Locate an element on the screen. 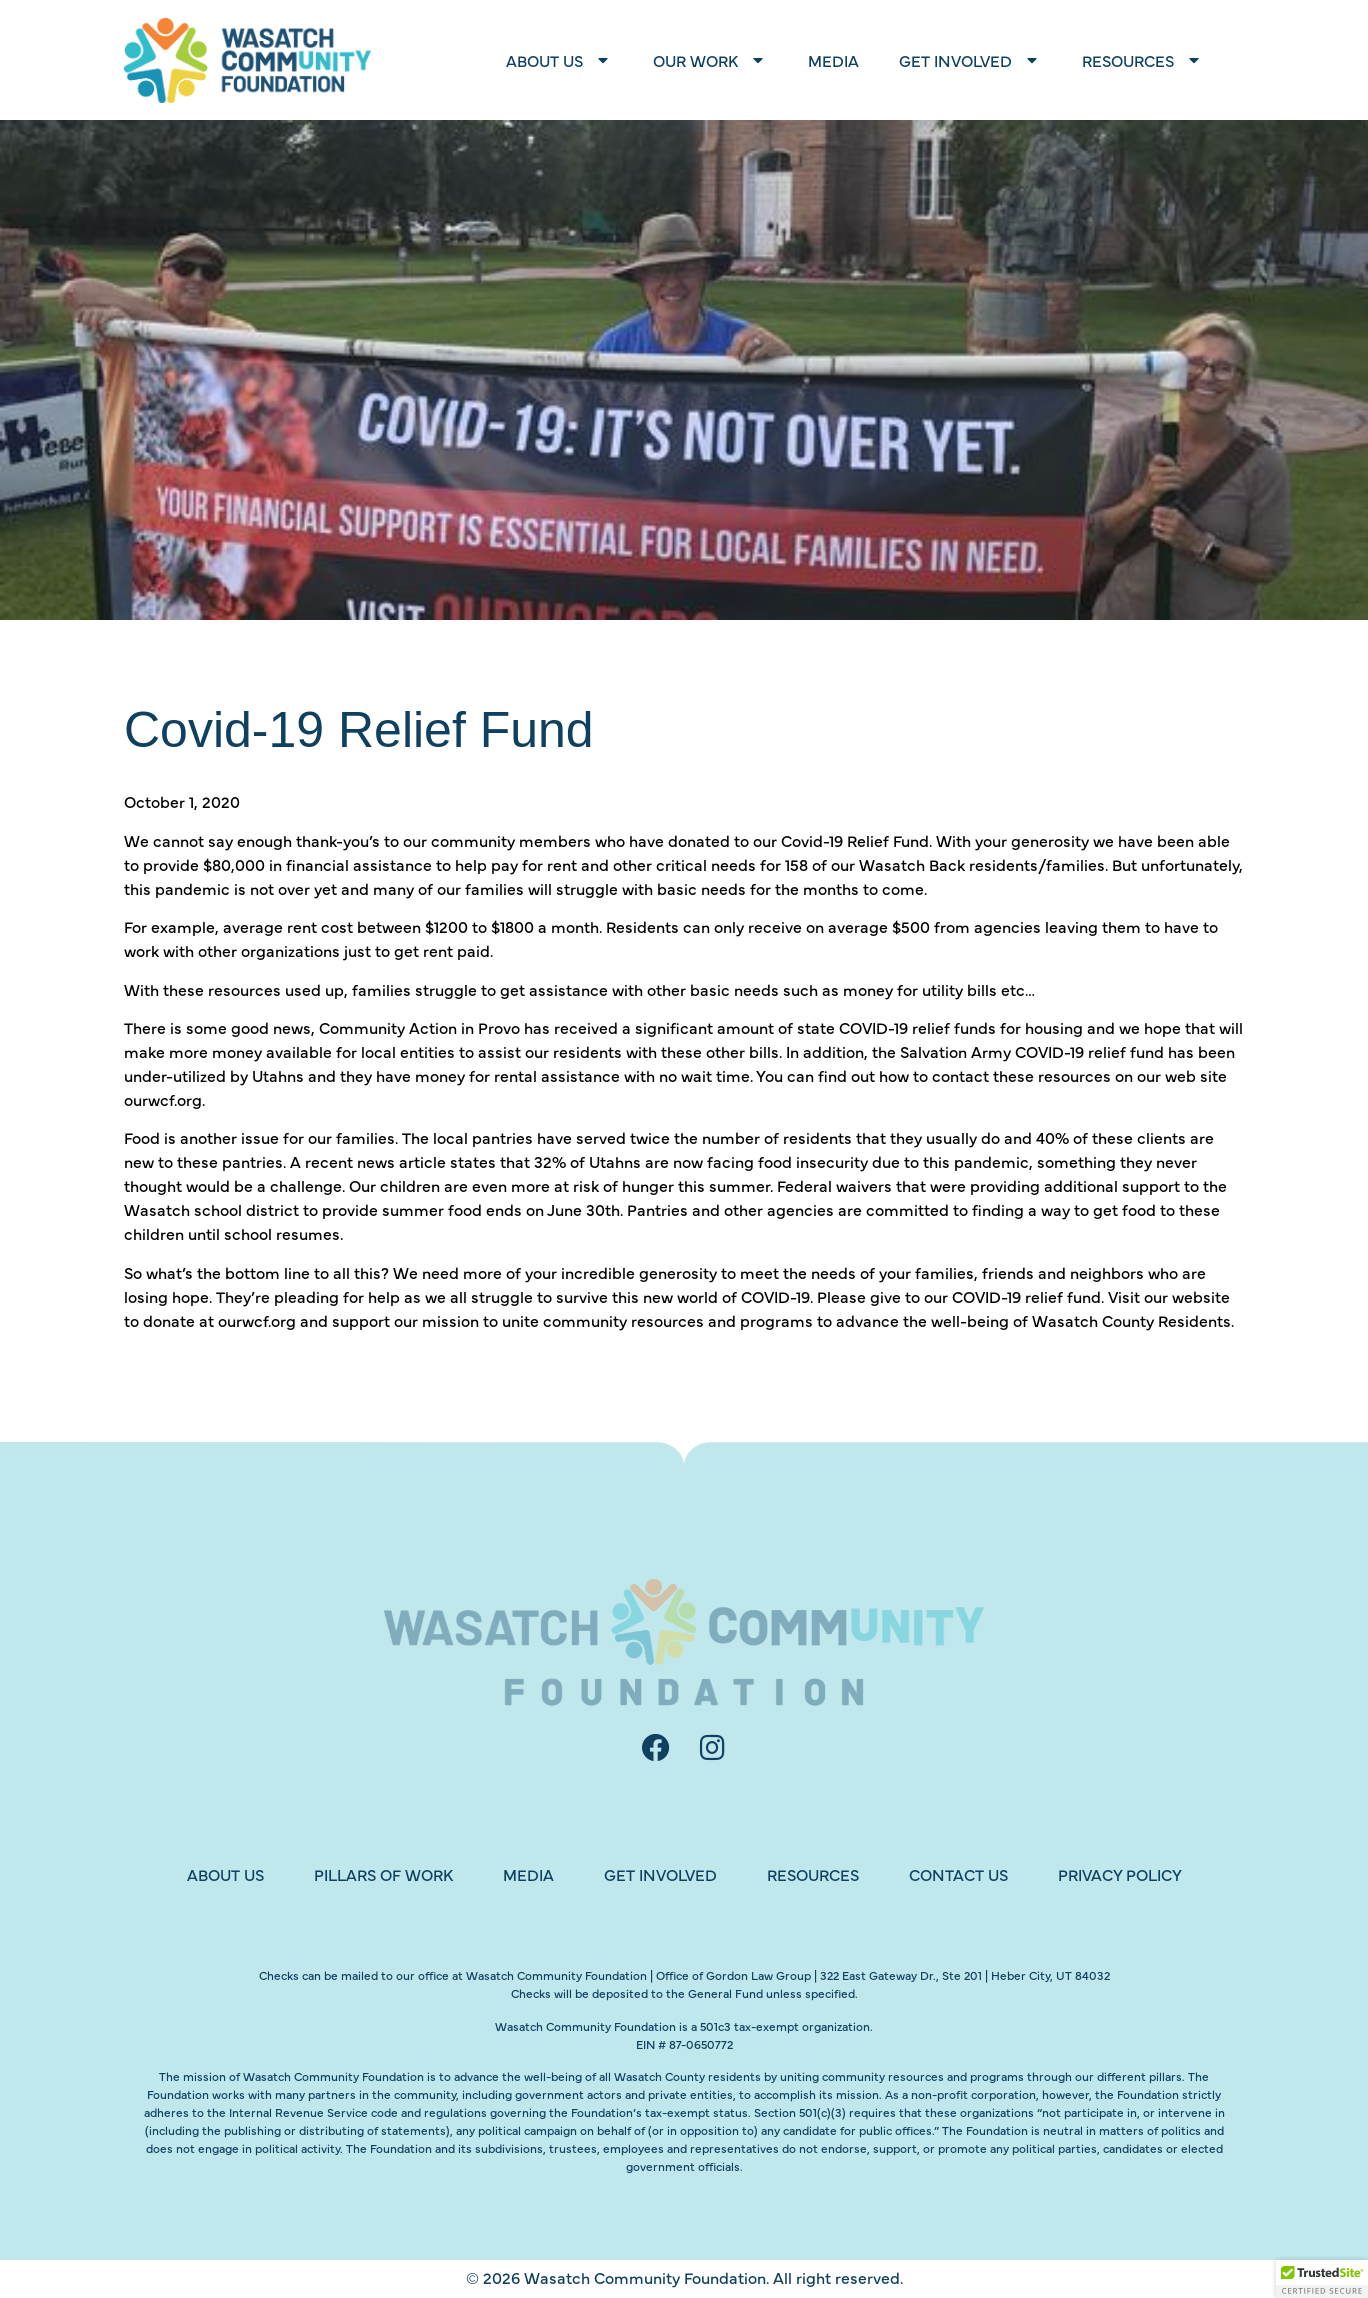  About Us is located at coordinates (559, 60).